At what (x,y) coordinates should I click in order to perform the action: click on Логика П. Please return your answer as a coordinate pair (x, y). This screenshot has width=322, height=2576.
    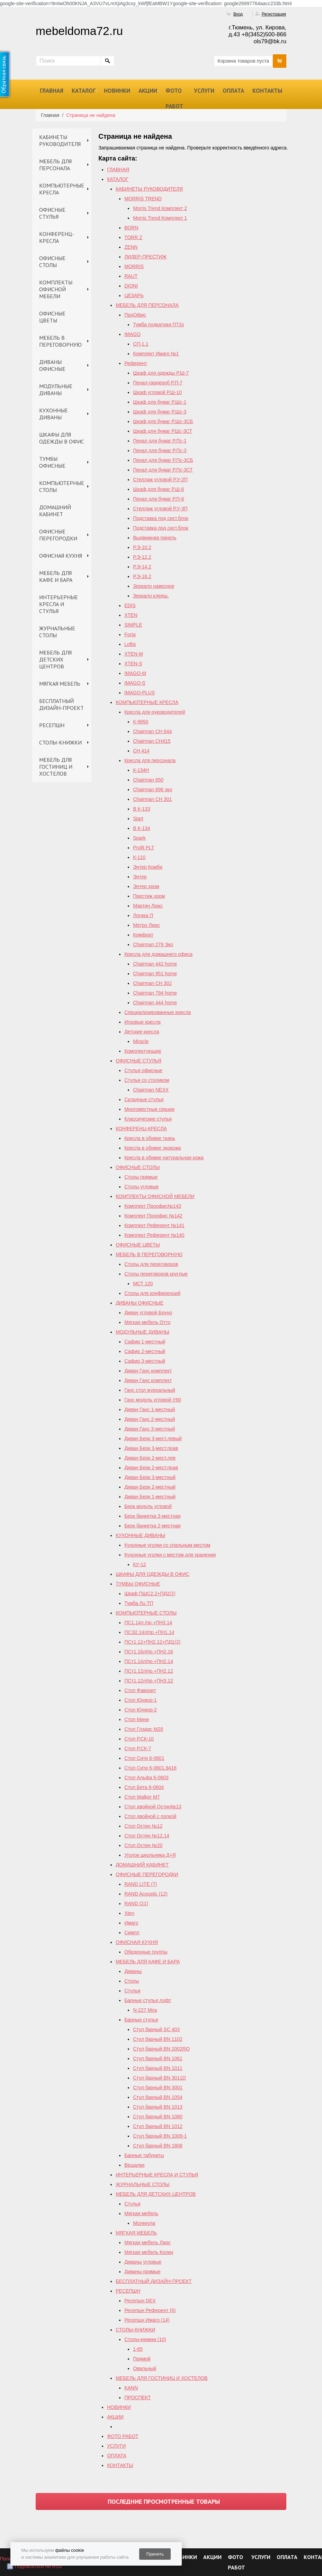
    Looking at the image, I should click on (143, 915).